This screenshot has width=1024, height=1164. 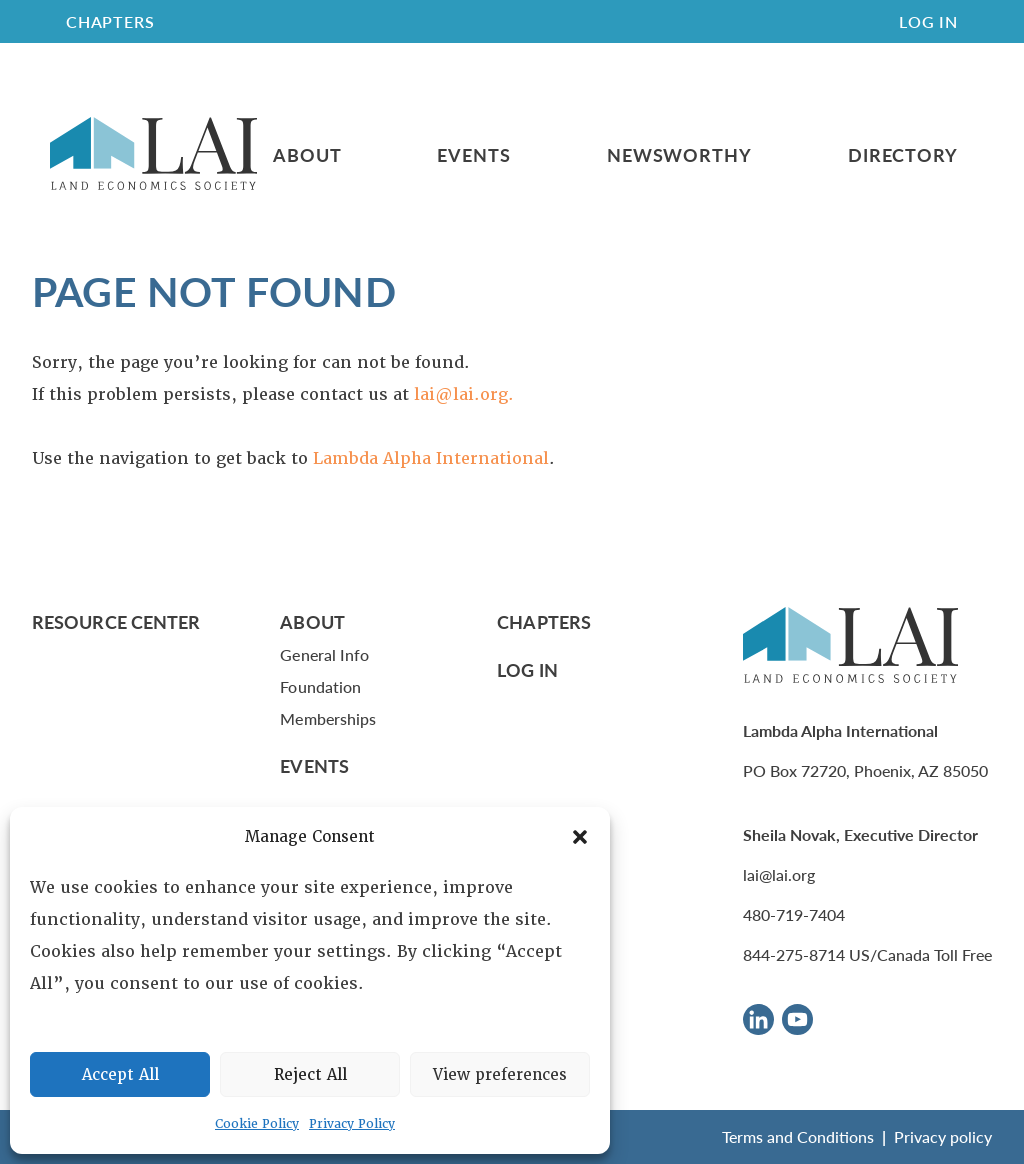 I want to click on Accept All, so click(x=120, y=1075).